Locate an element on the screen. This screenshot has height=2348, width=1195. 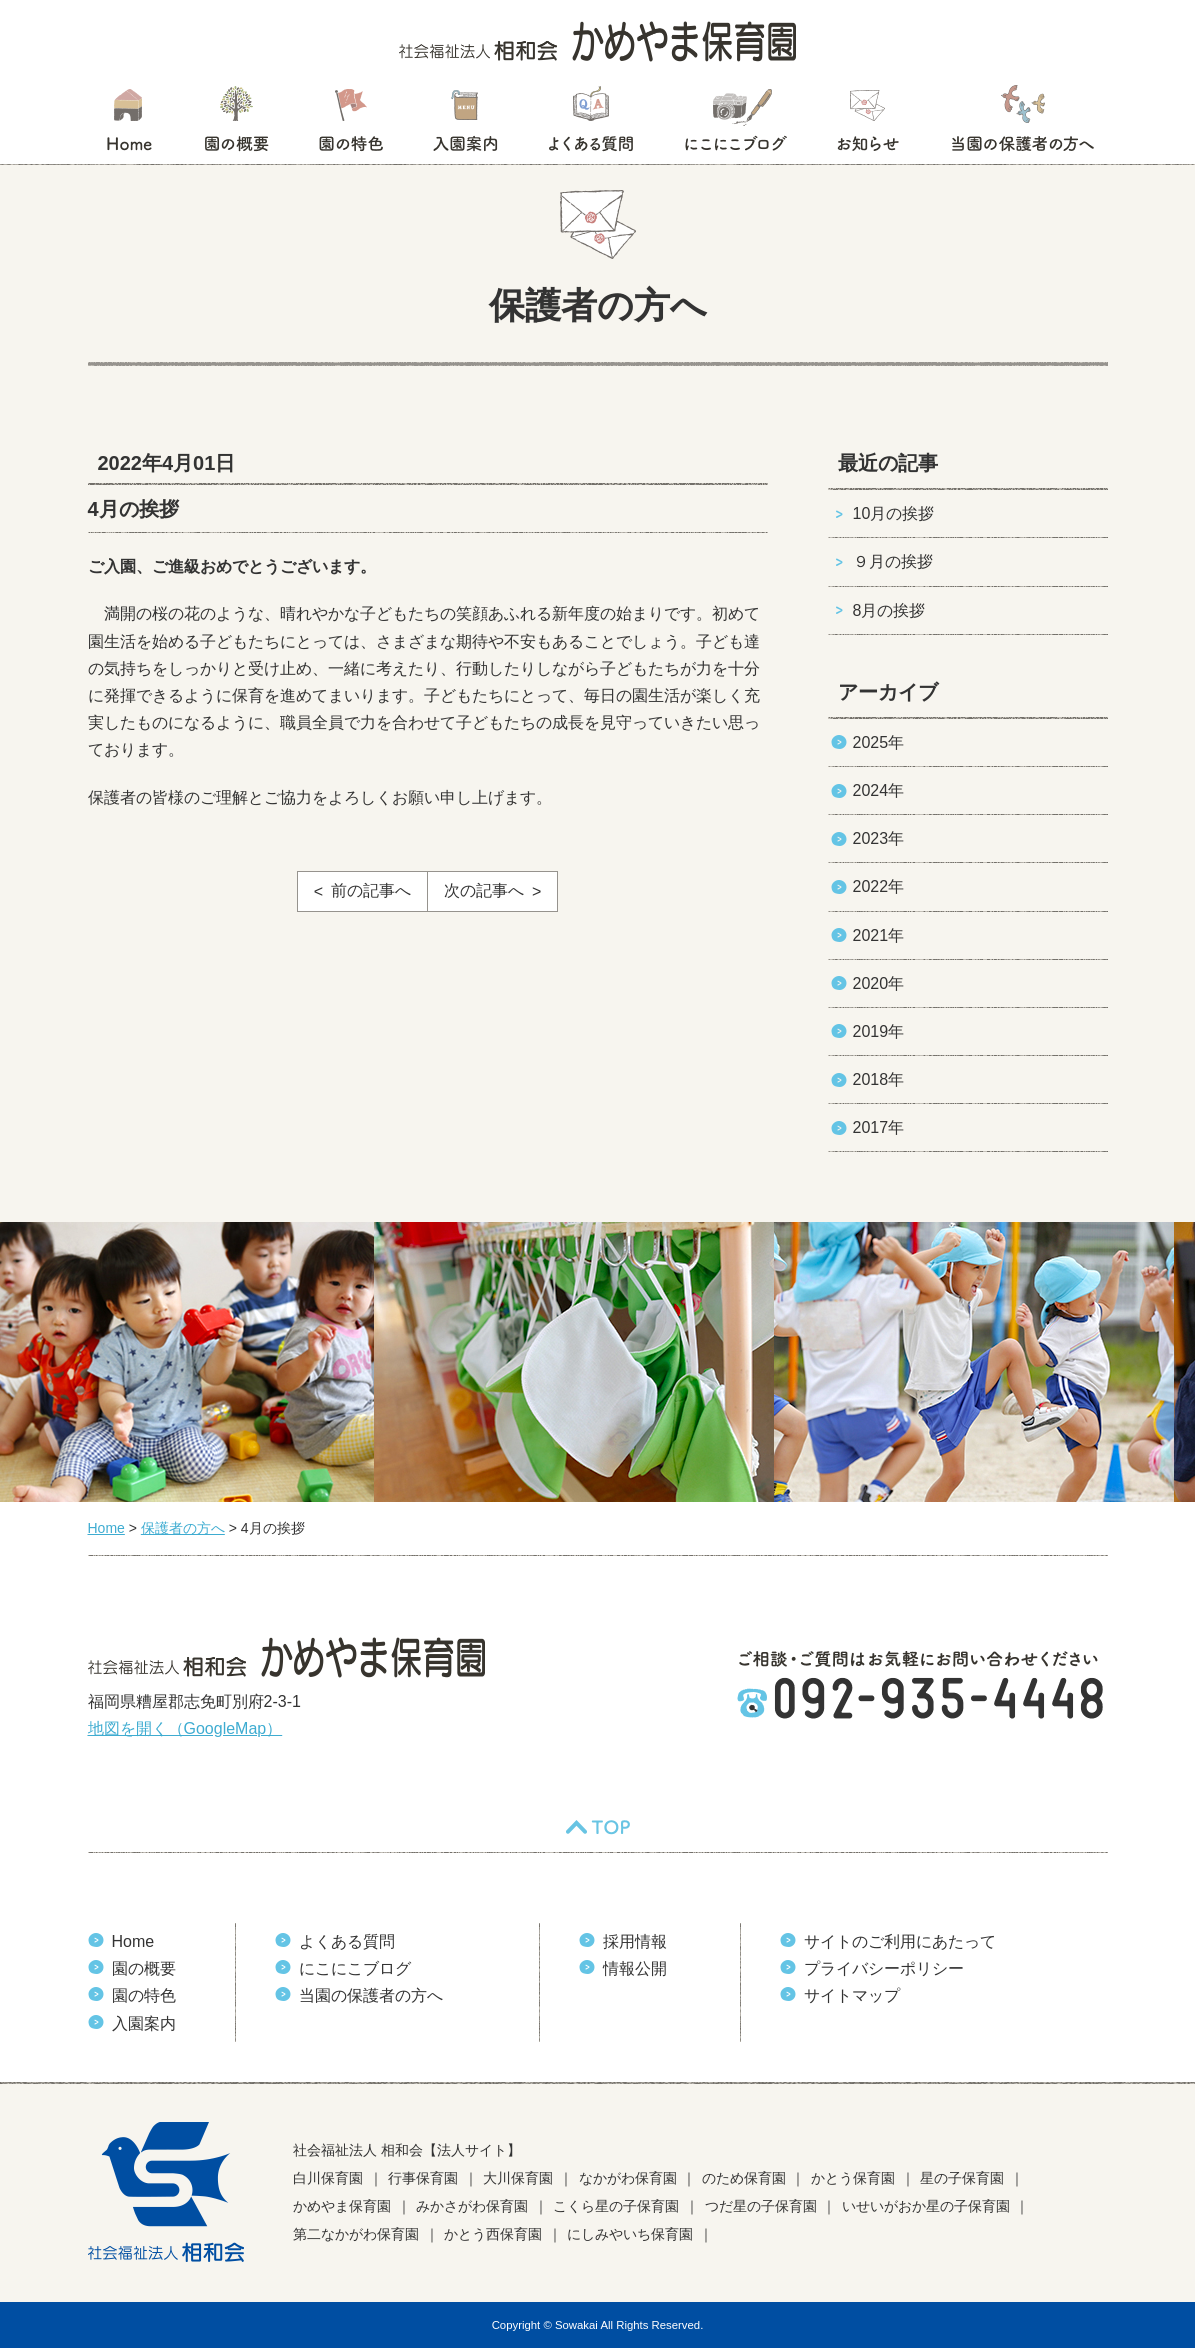
第二なかがわ保育園 is located at coordinates (356, 2234).